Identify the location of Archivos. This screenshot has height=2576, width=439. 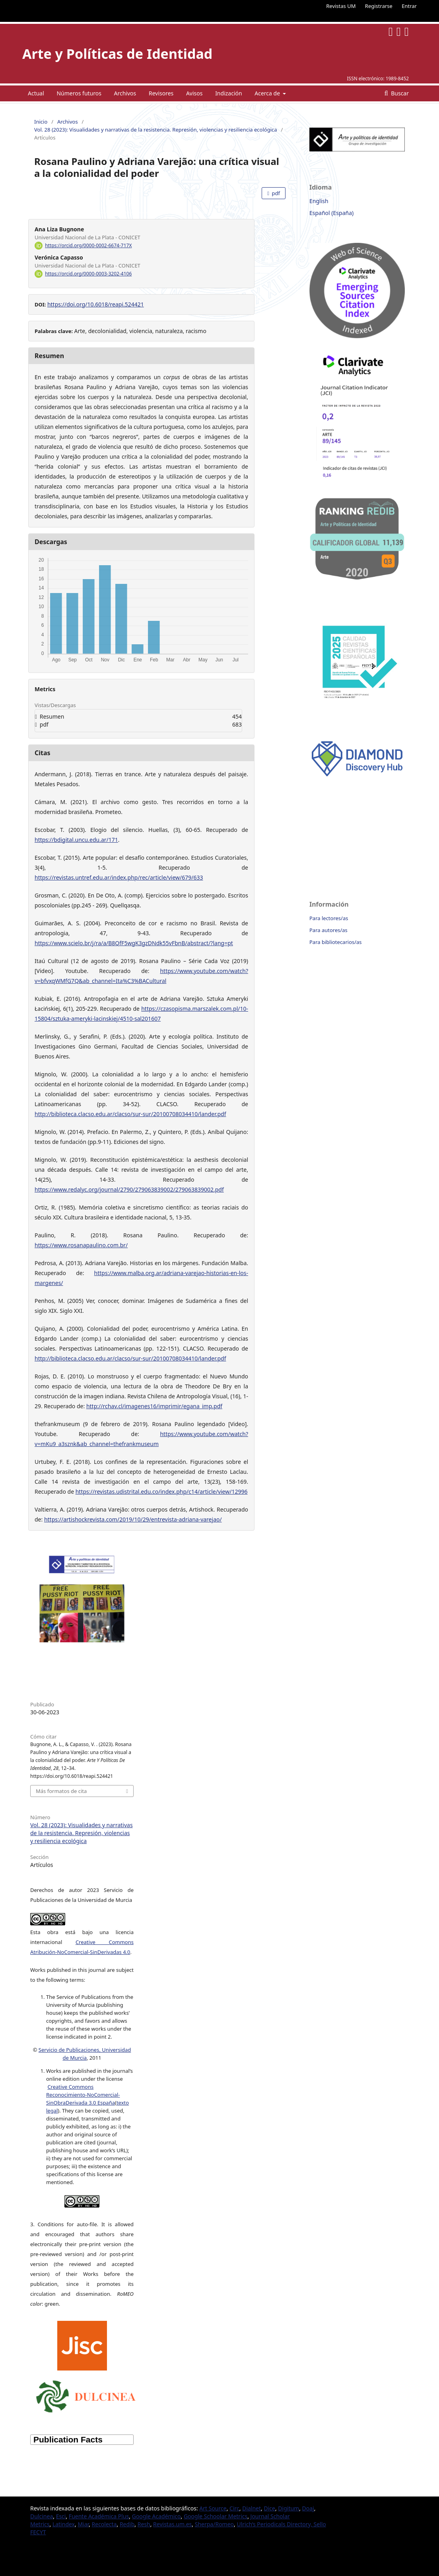
(125, 93).